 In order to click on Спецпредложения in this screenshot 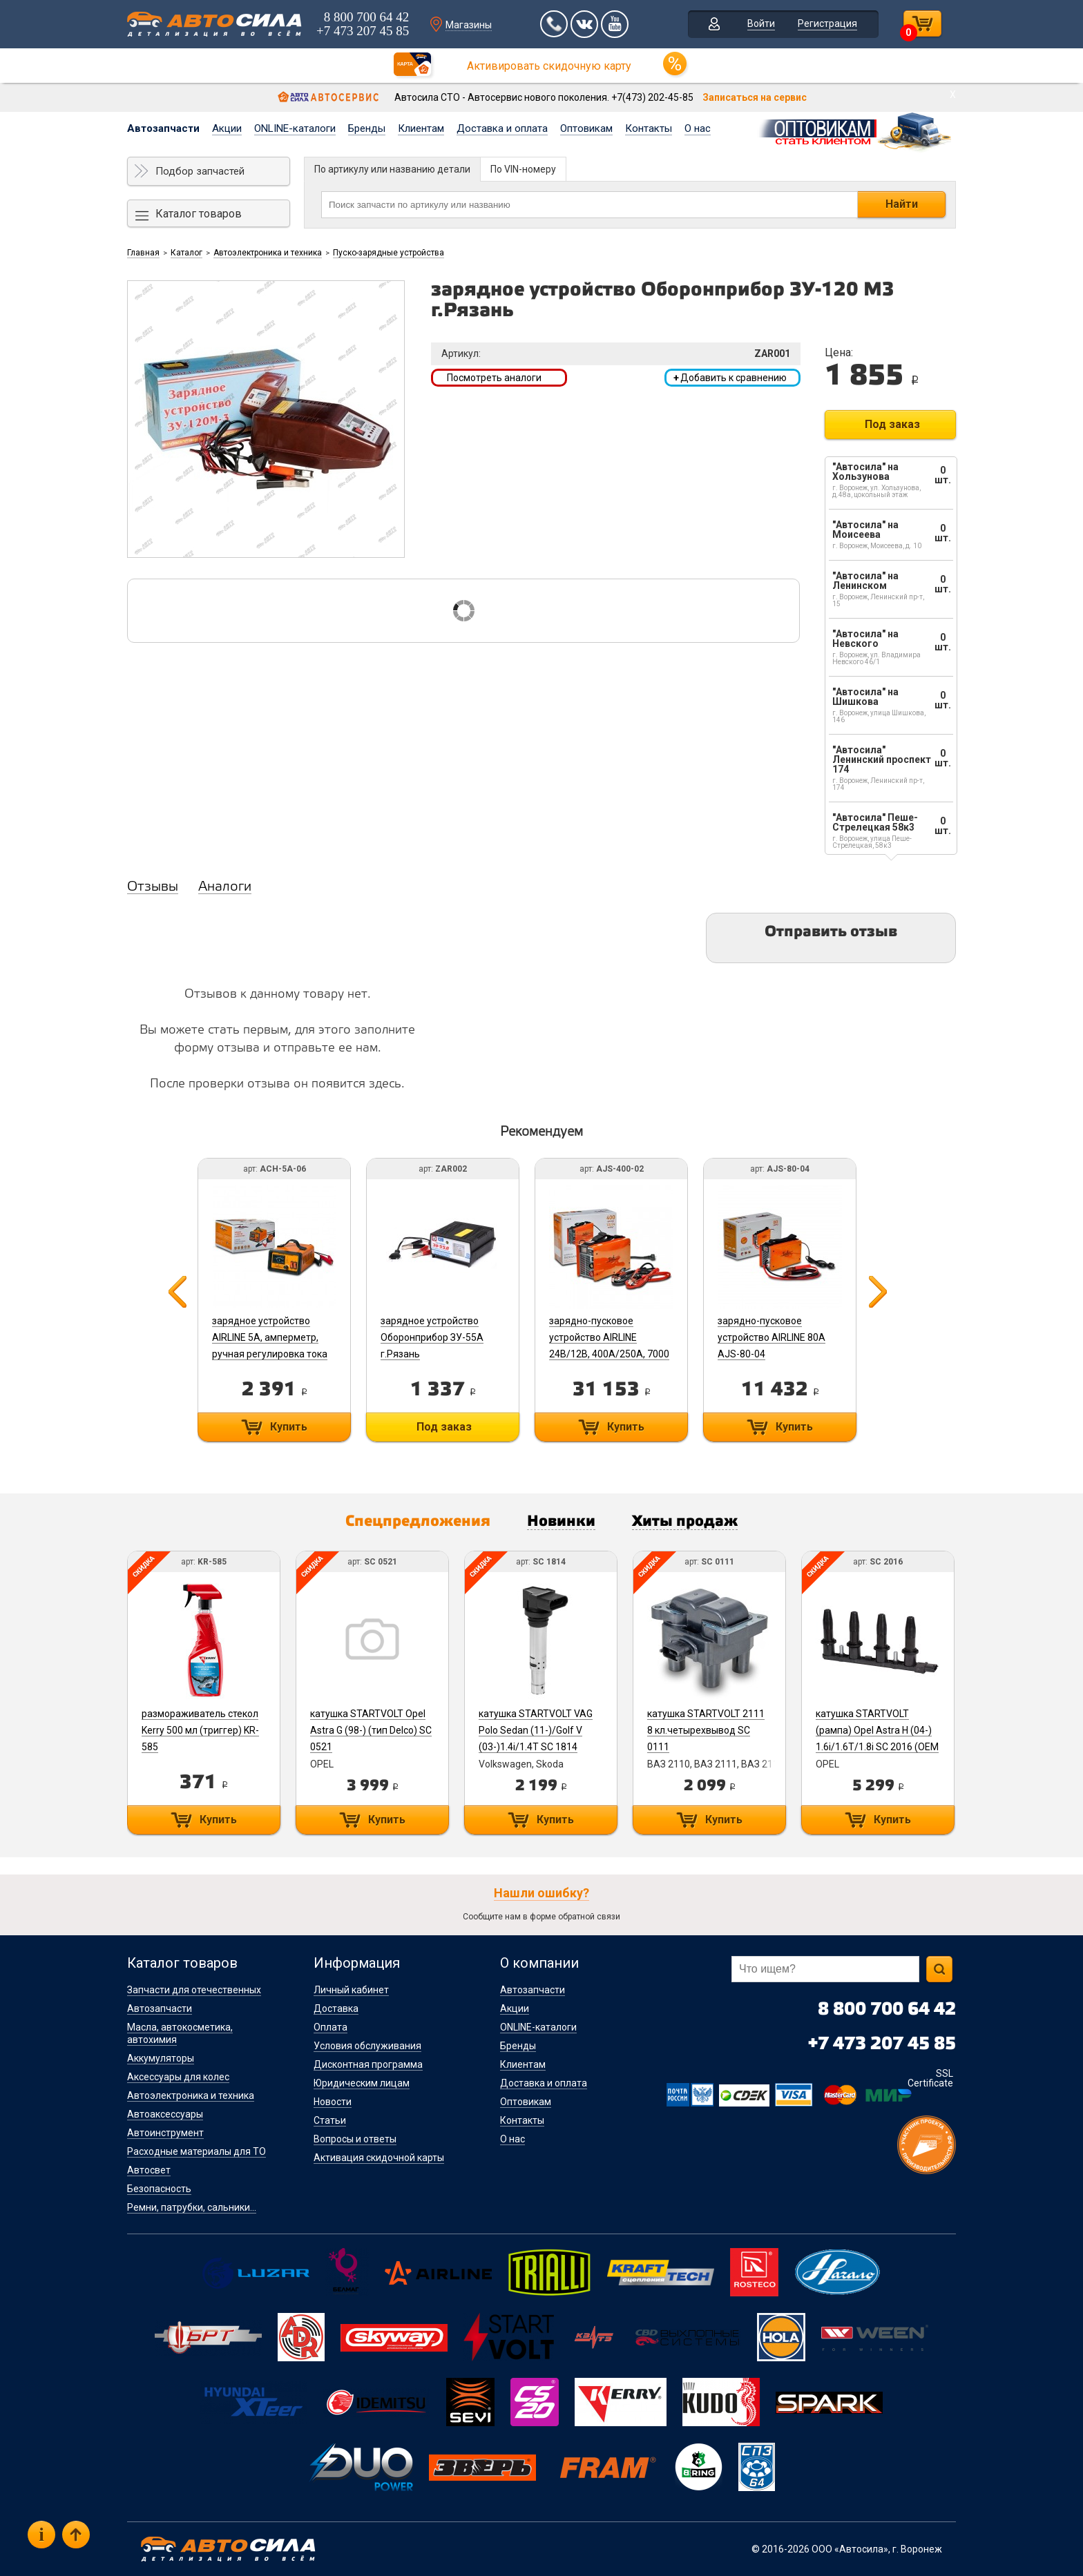, I will do `click(417, 1522)`.